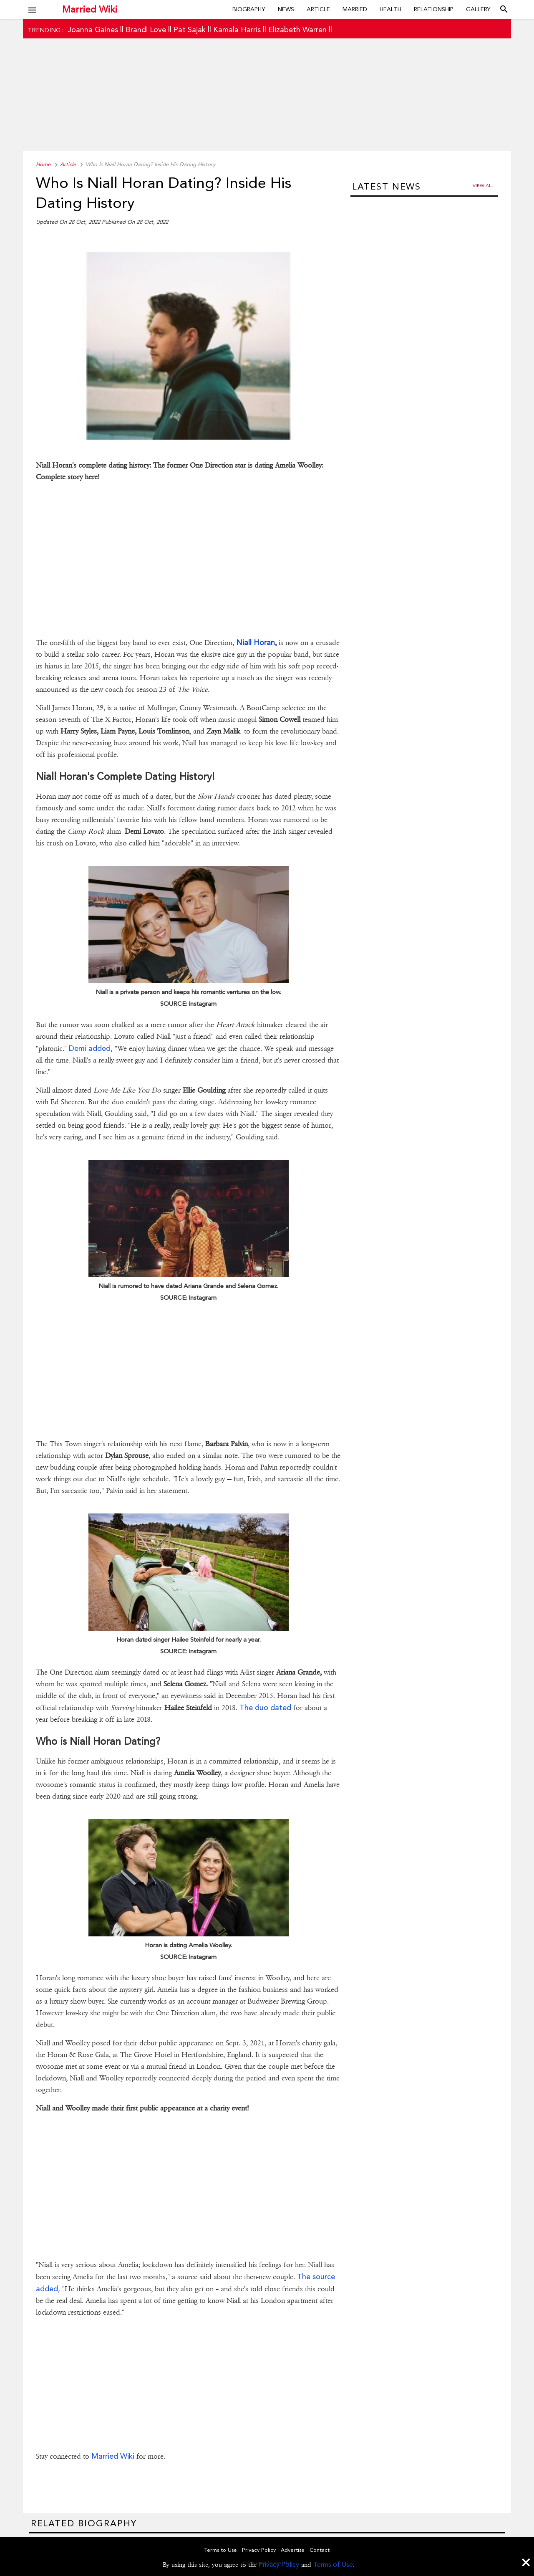 This screenshot has height=2576, width=534. I want to click on Health, so click(390, 9).